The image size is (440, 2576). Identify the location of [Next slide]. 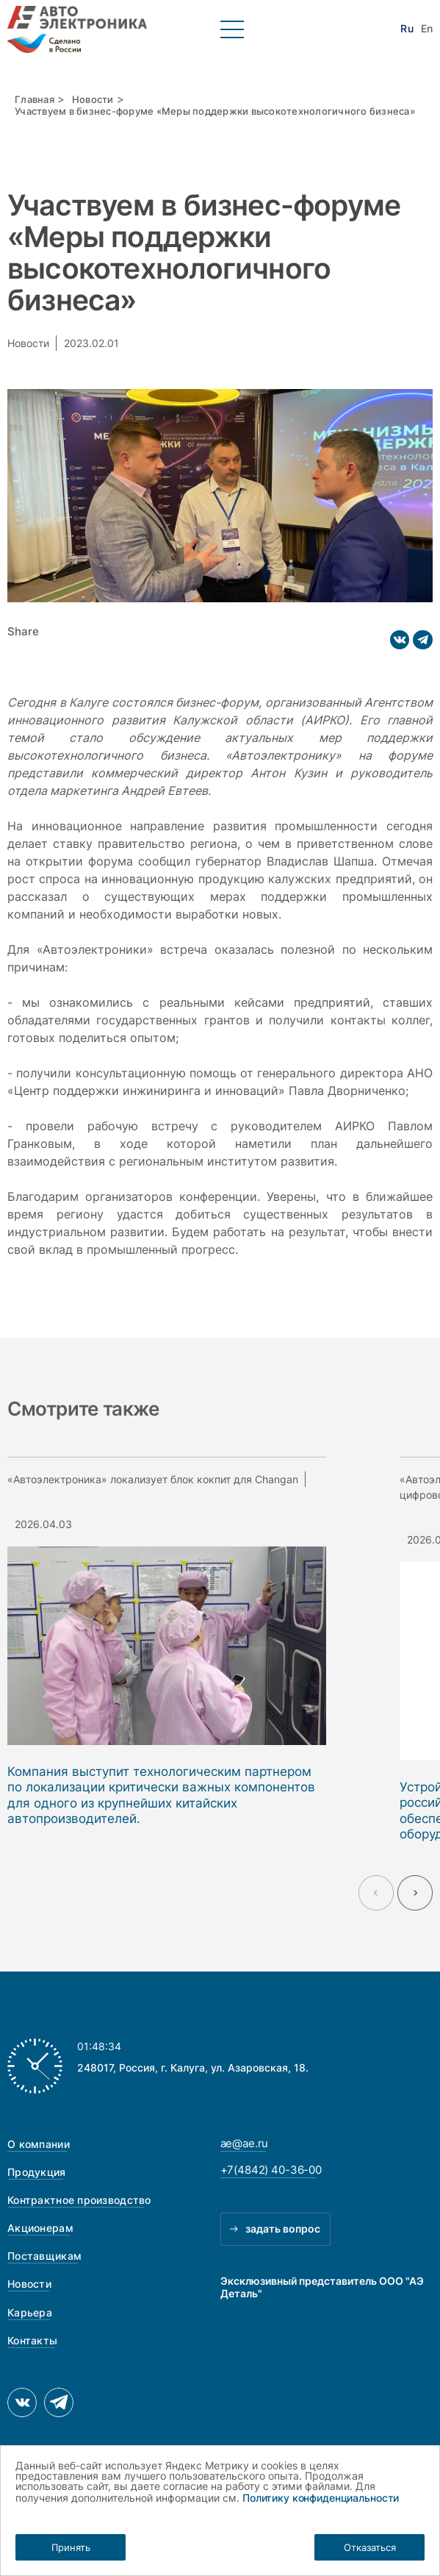
(415, 1892).